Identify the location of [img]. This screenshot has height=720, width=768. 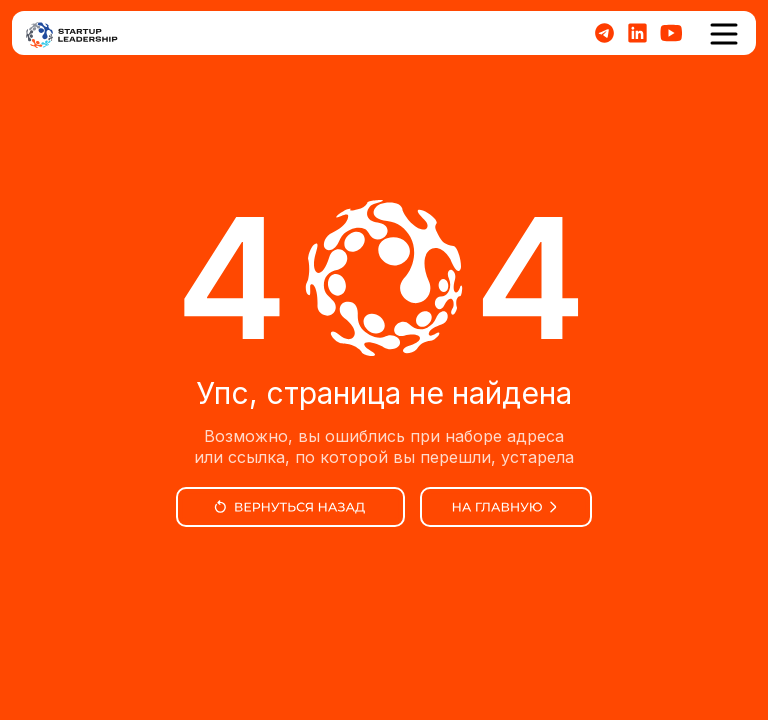
(290, 507).